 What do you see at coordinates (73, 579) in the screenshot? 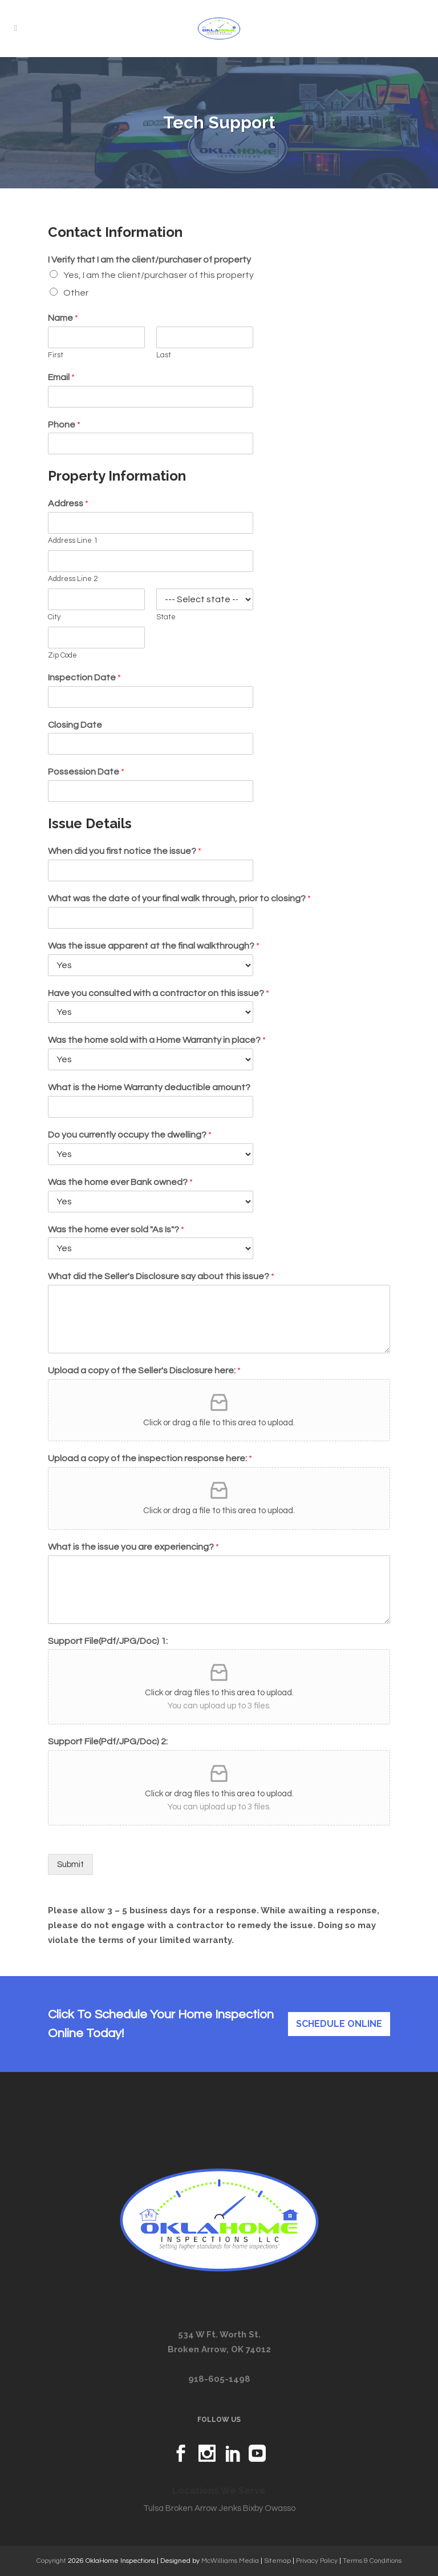
I see `Address Line 2` at bounding box center [73, 579].